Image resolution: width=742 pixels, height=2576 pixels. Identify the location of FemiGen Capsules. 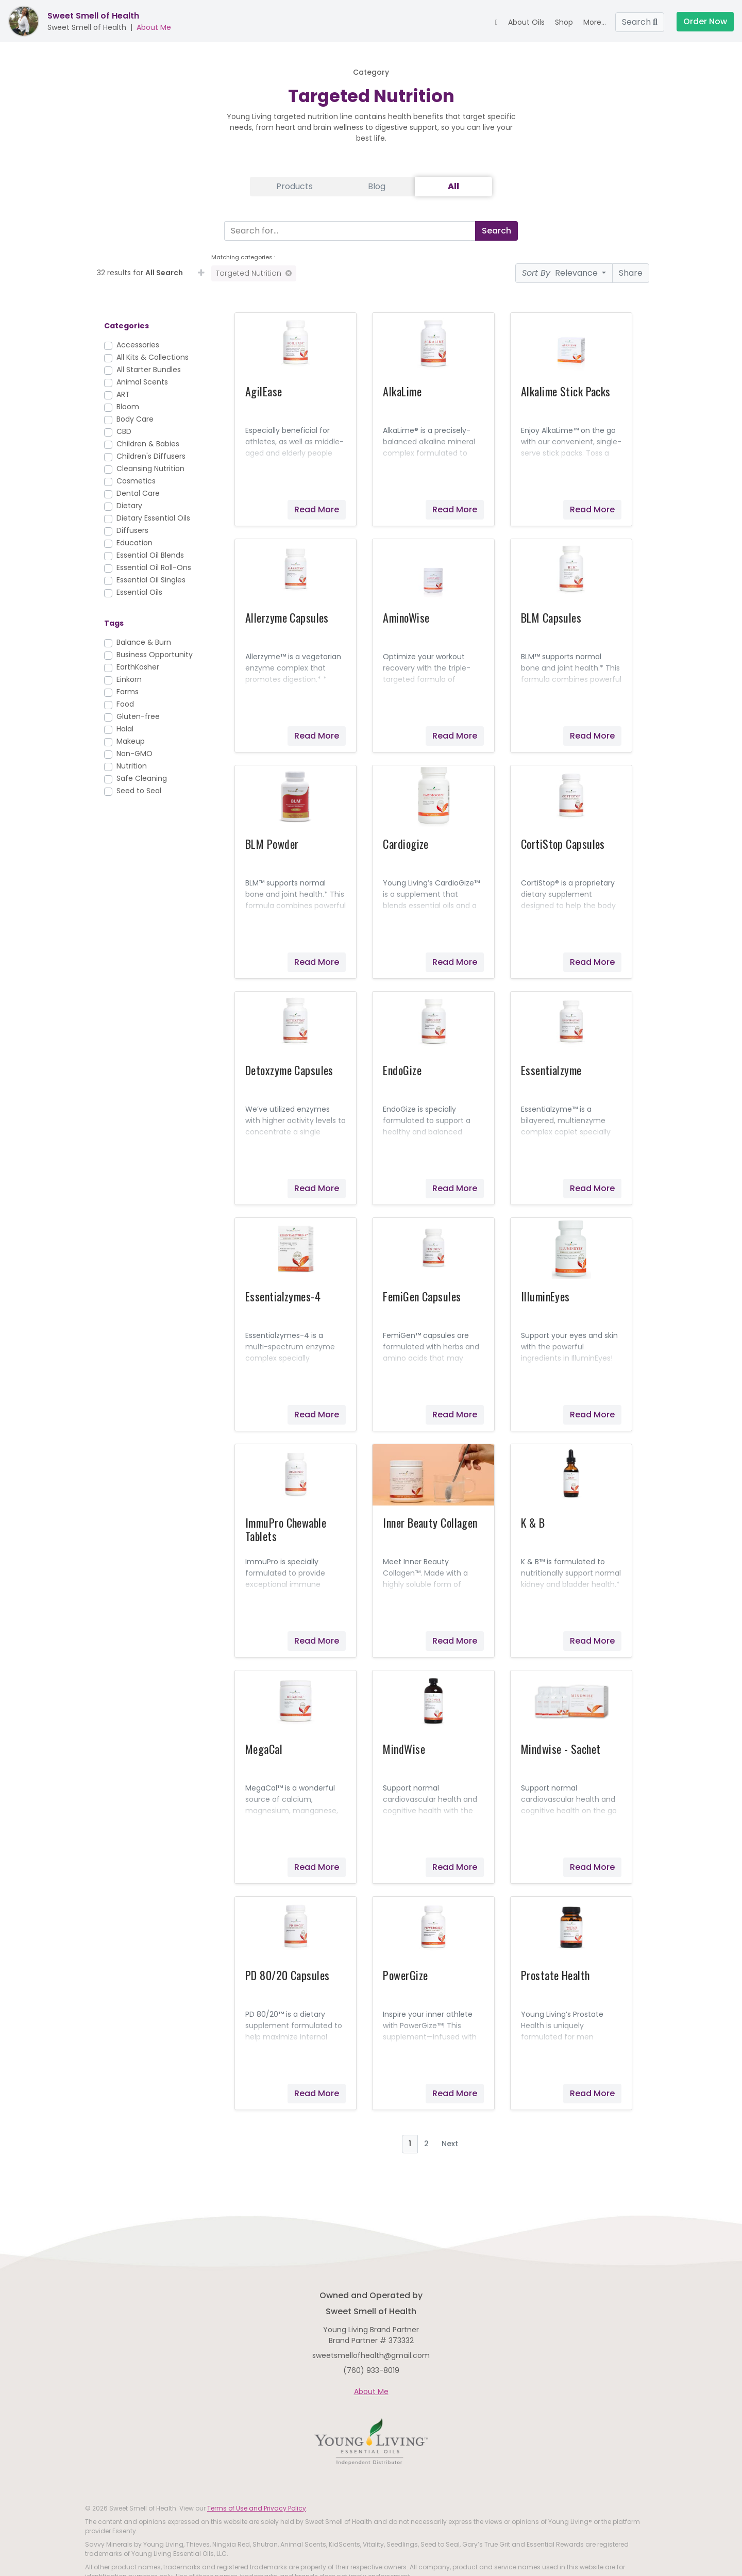
(422, 1296).